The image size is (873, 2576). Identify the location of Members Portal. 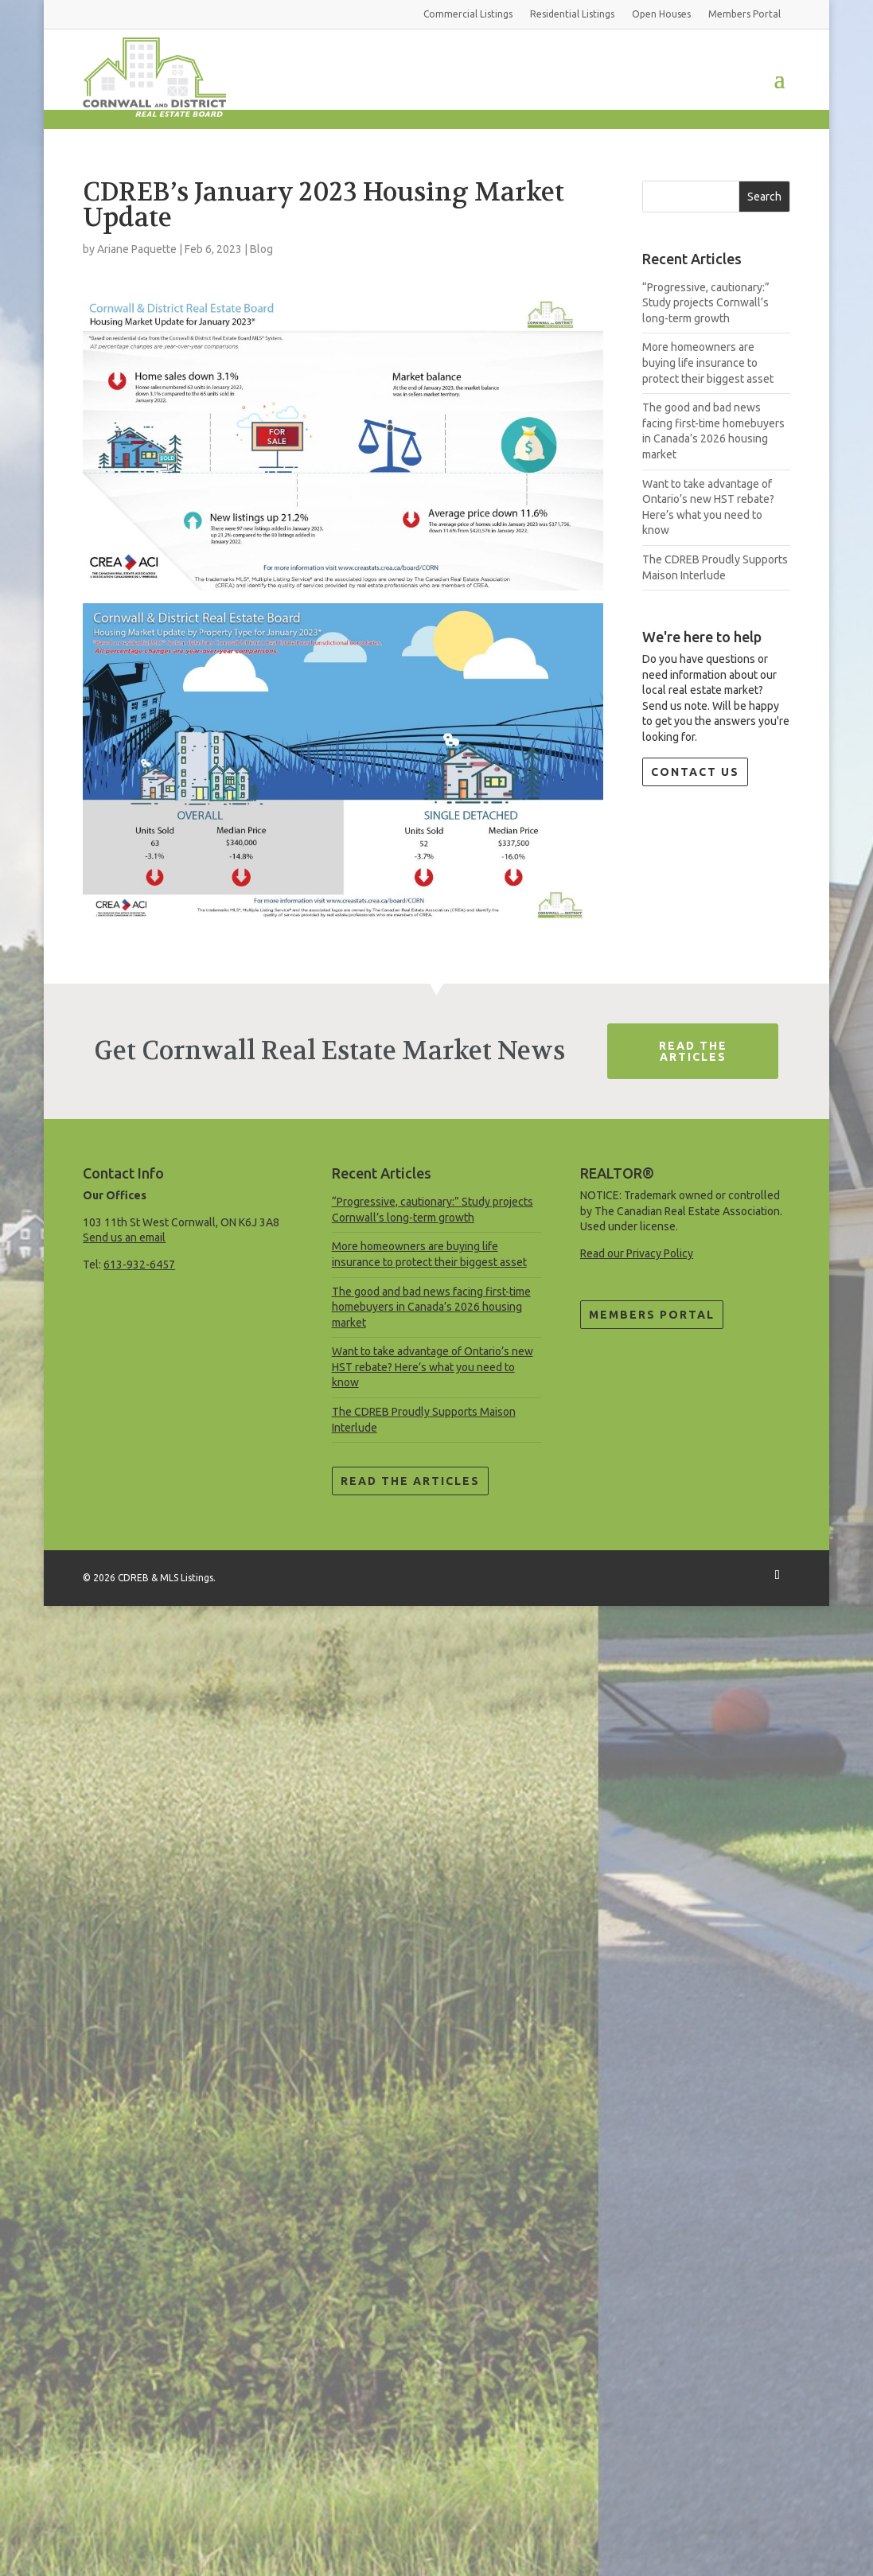
(652, 1314).